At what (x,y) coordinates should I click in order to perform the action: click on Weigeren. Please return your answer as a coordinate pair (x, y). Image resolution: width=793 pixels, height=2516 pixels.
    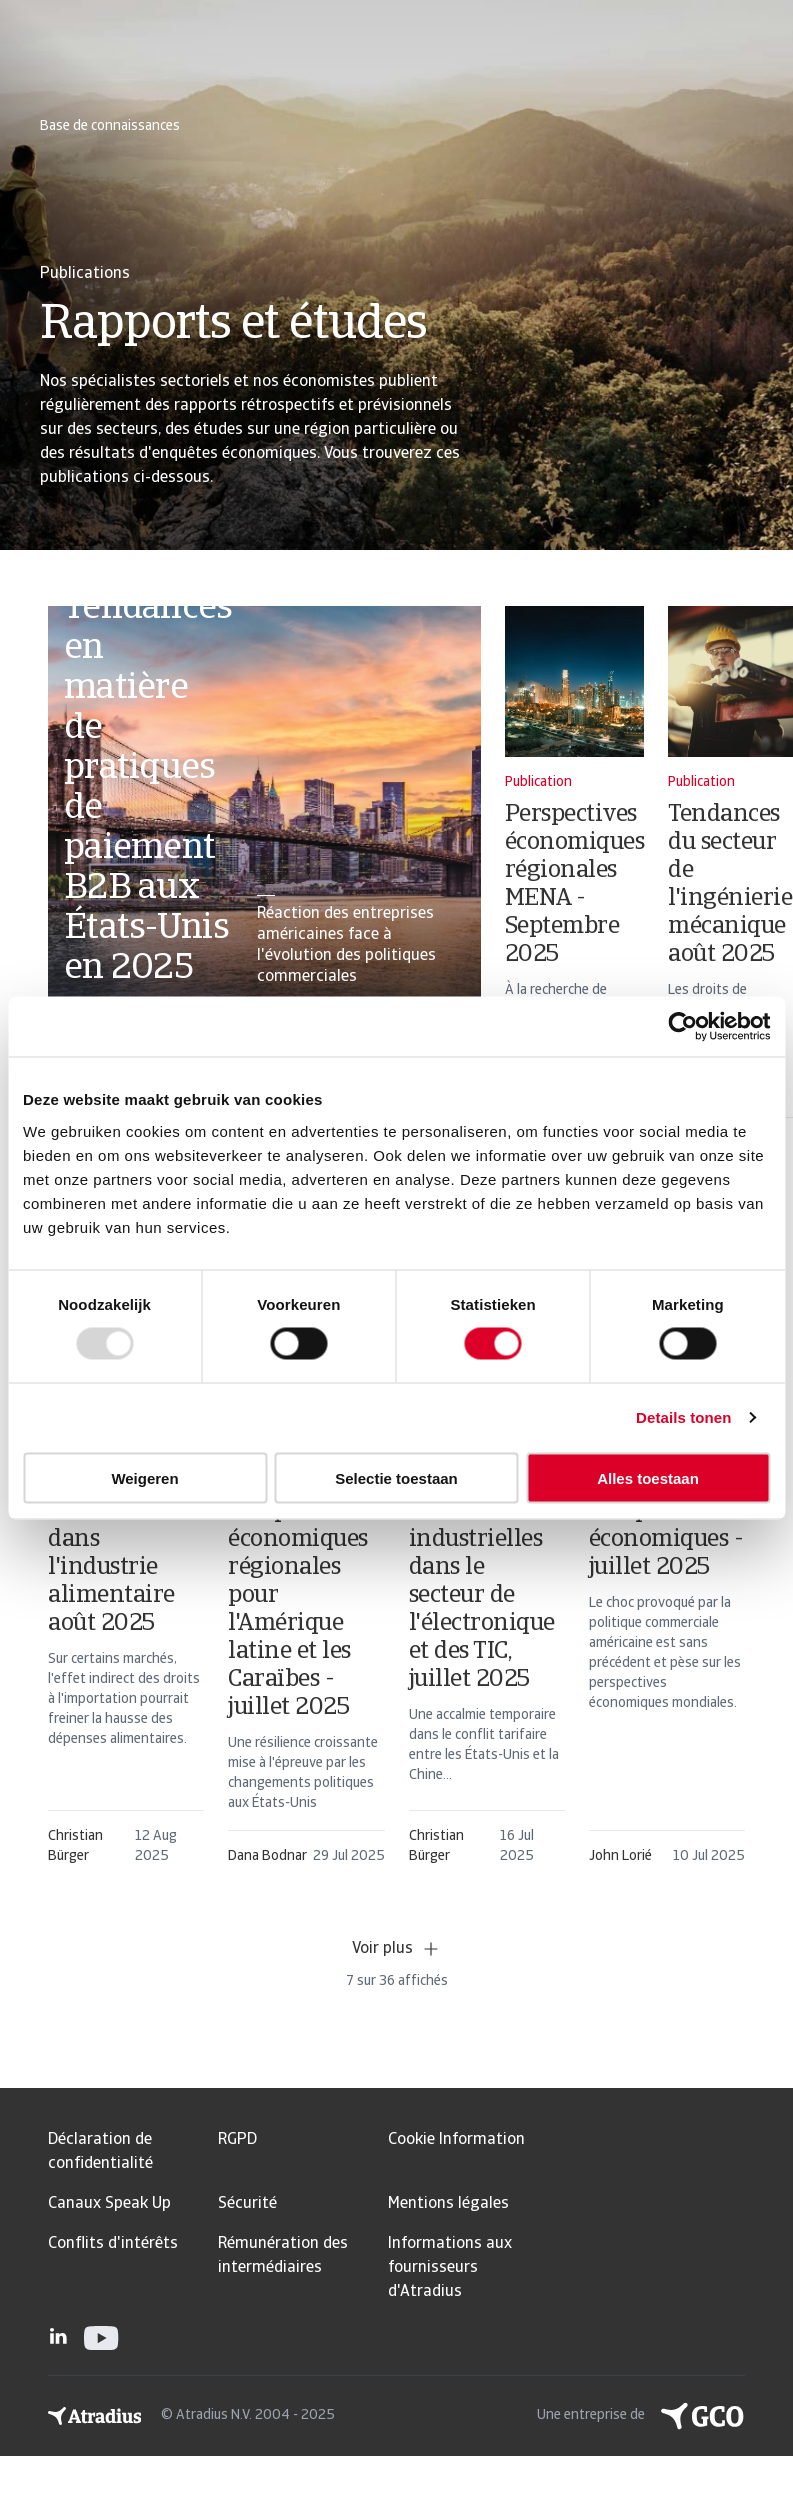
    Looking at the image, I should click on (144, 1477).